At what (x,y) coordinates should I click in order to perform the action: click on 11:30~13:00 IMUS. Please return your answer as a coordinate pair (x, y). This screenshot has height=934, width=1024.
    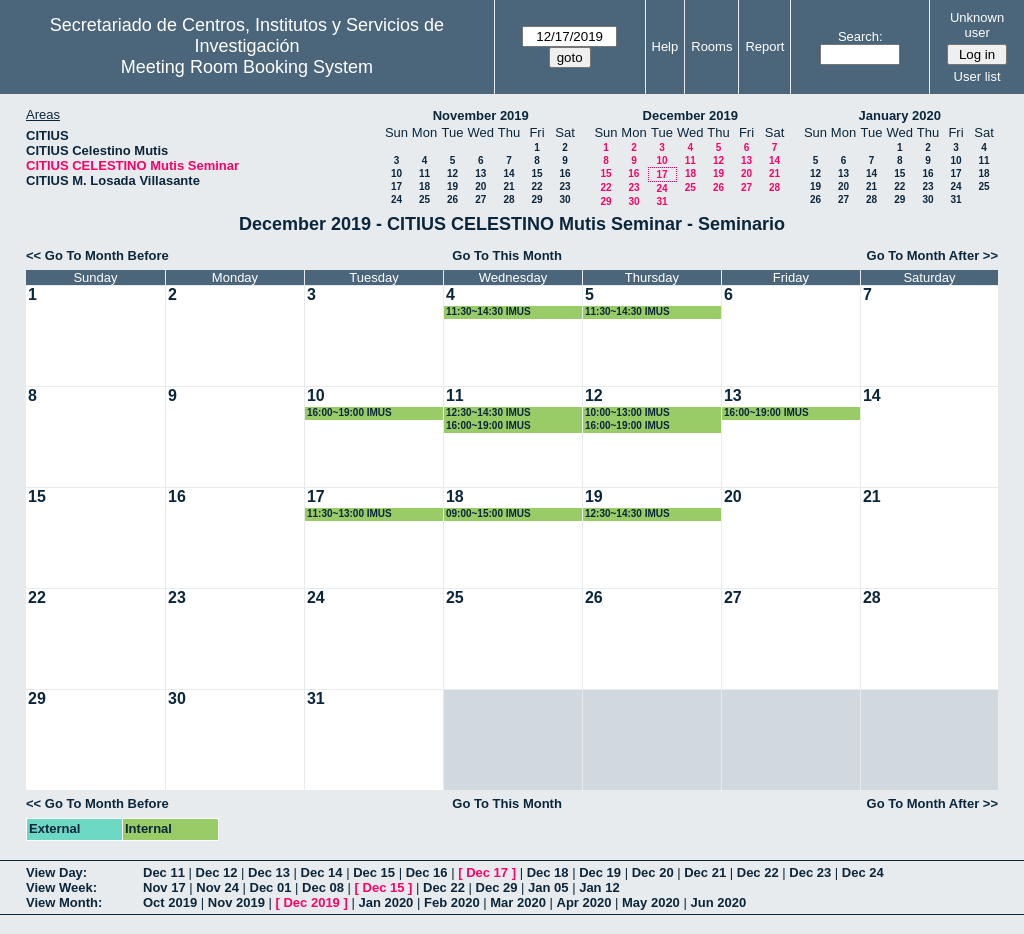
    Looking at the image, I should click on (349, 513).